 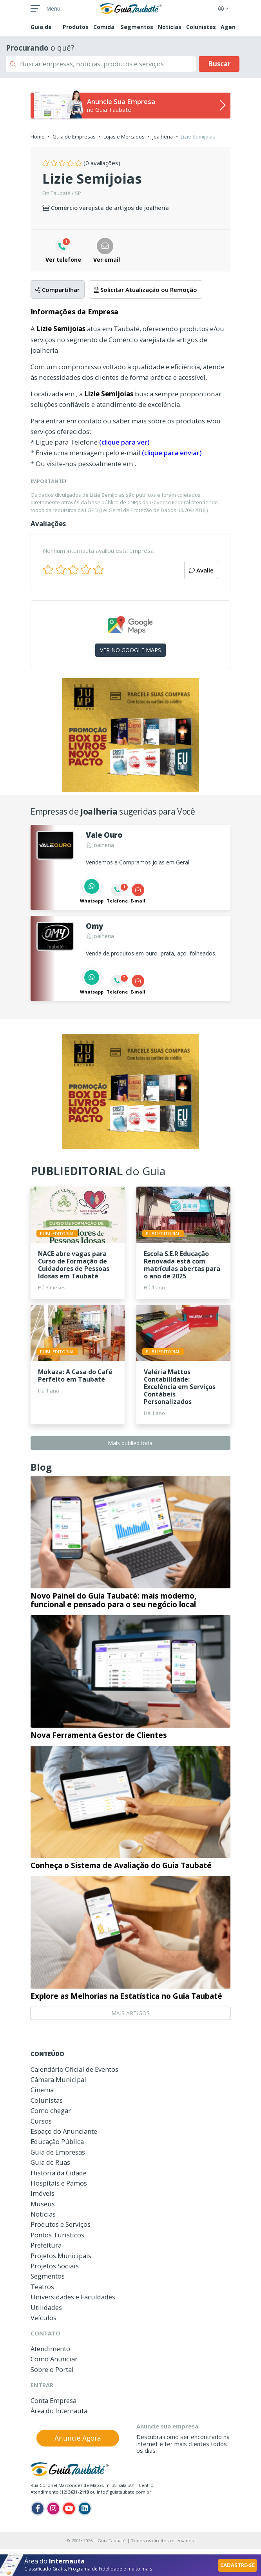 I want to click on MAIS ARTIGOS, so click(x=130, y=2013).